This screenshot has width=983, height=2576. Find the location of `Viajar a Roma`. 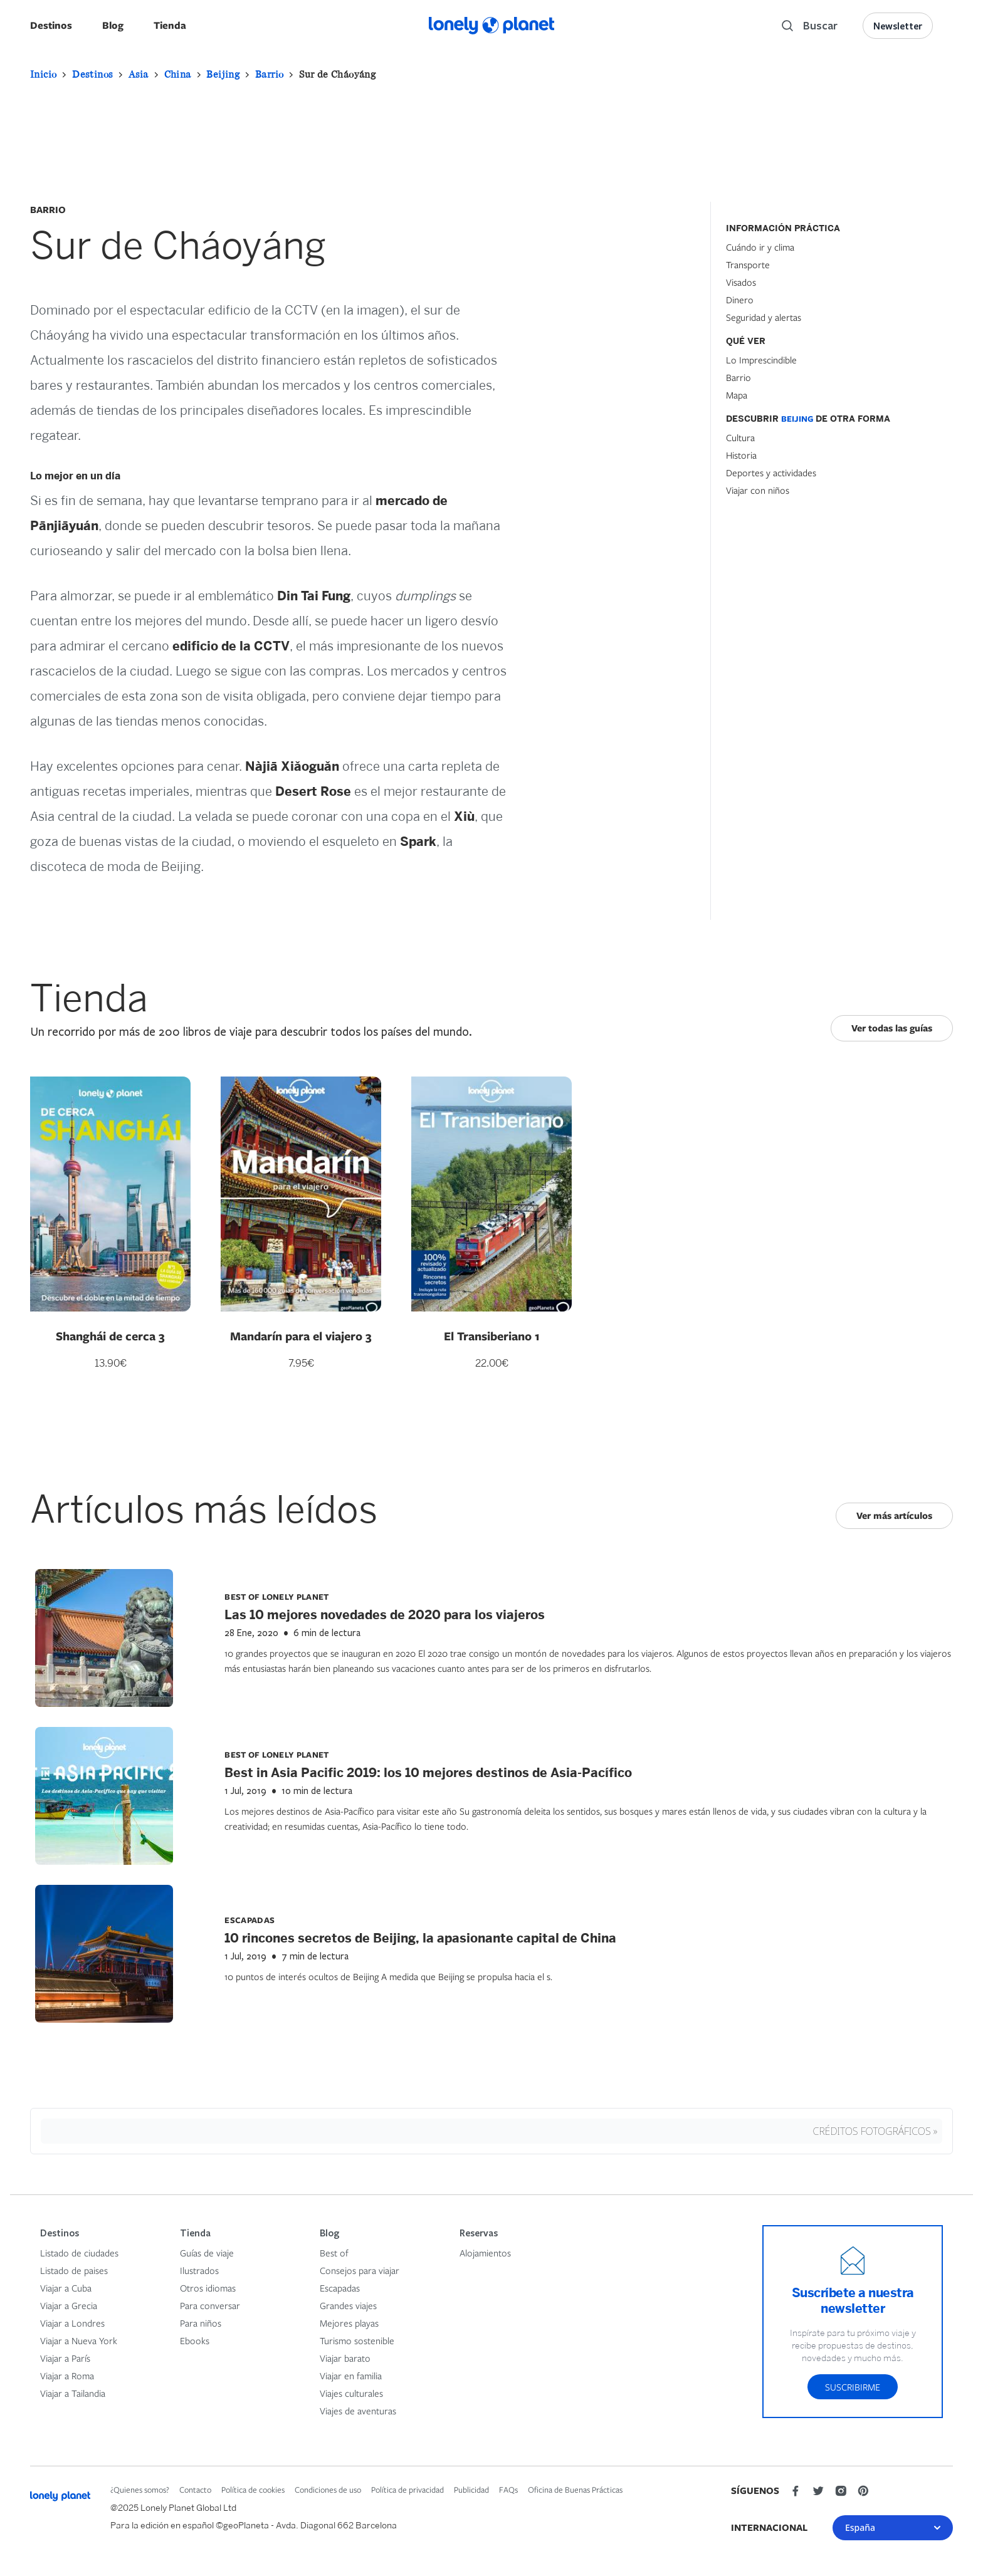

Viajar a Roma is located at coordinates (67, 2375).